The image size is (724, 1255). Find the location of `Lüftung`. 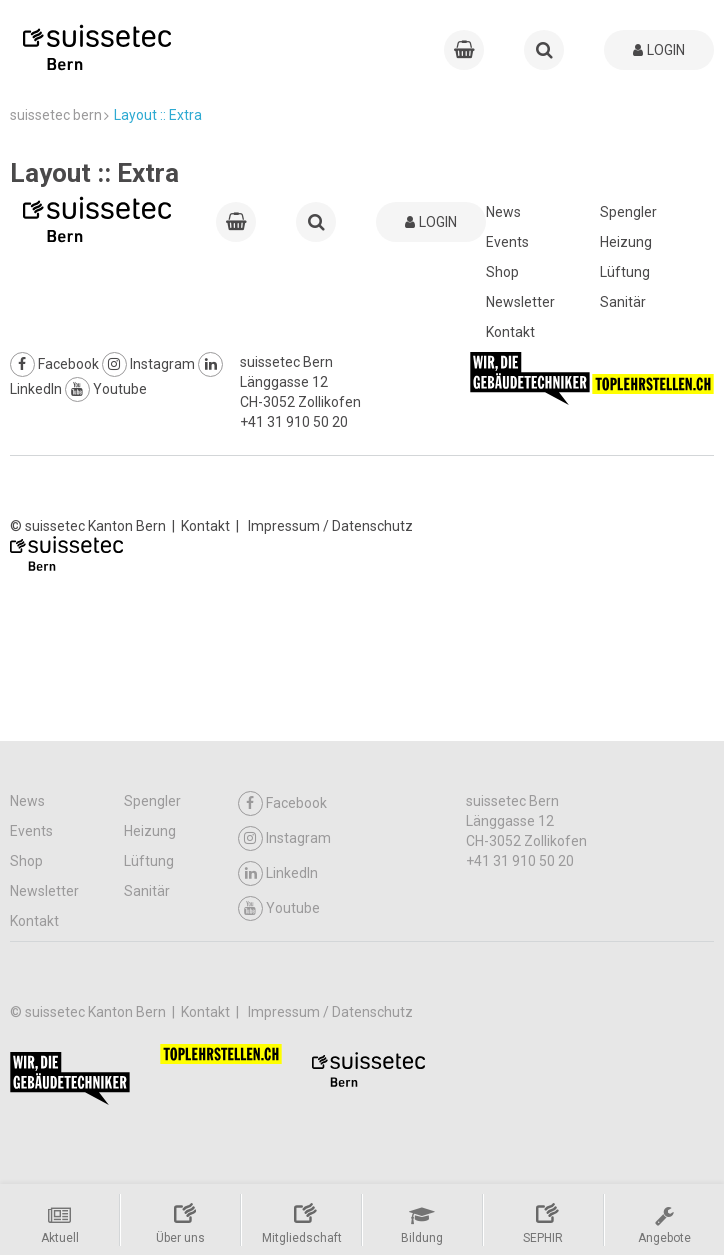

Lüftung is located at coordinates (625, 272).